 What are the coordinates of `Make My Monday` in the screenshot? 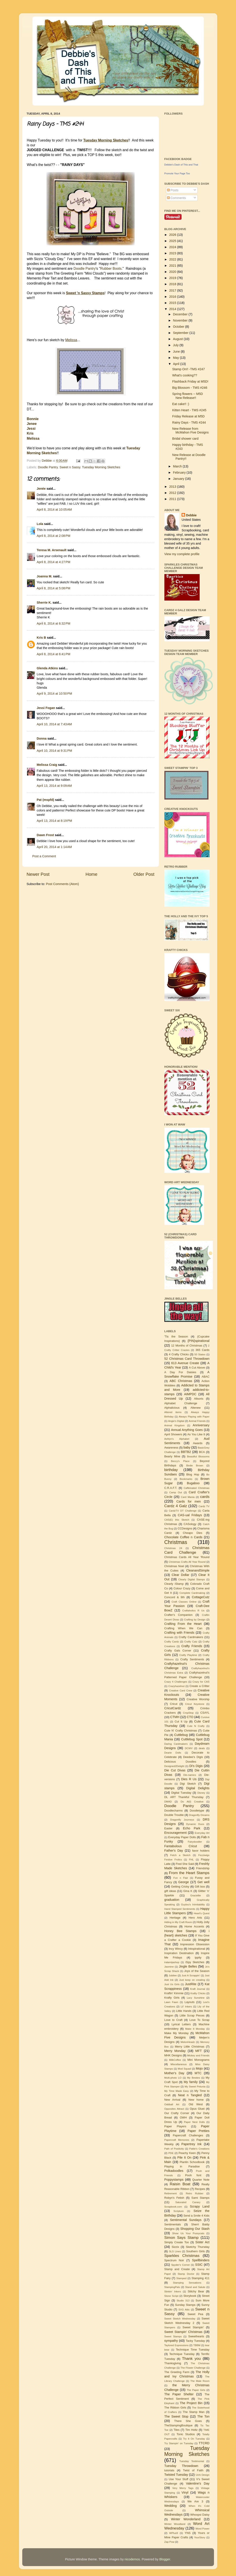 It's located at (176, 2033).